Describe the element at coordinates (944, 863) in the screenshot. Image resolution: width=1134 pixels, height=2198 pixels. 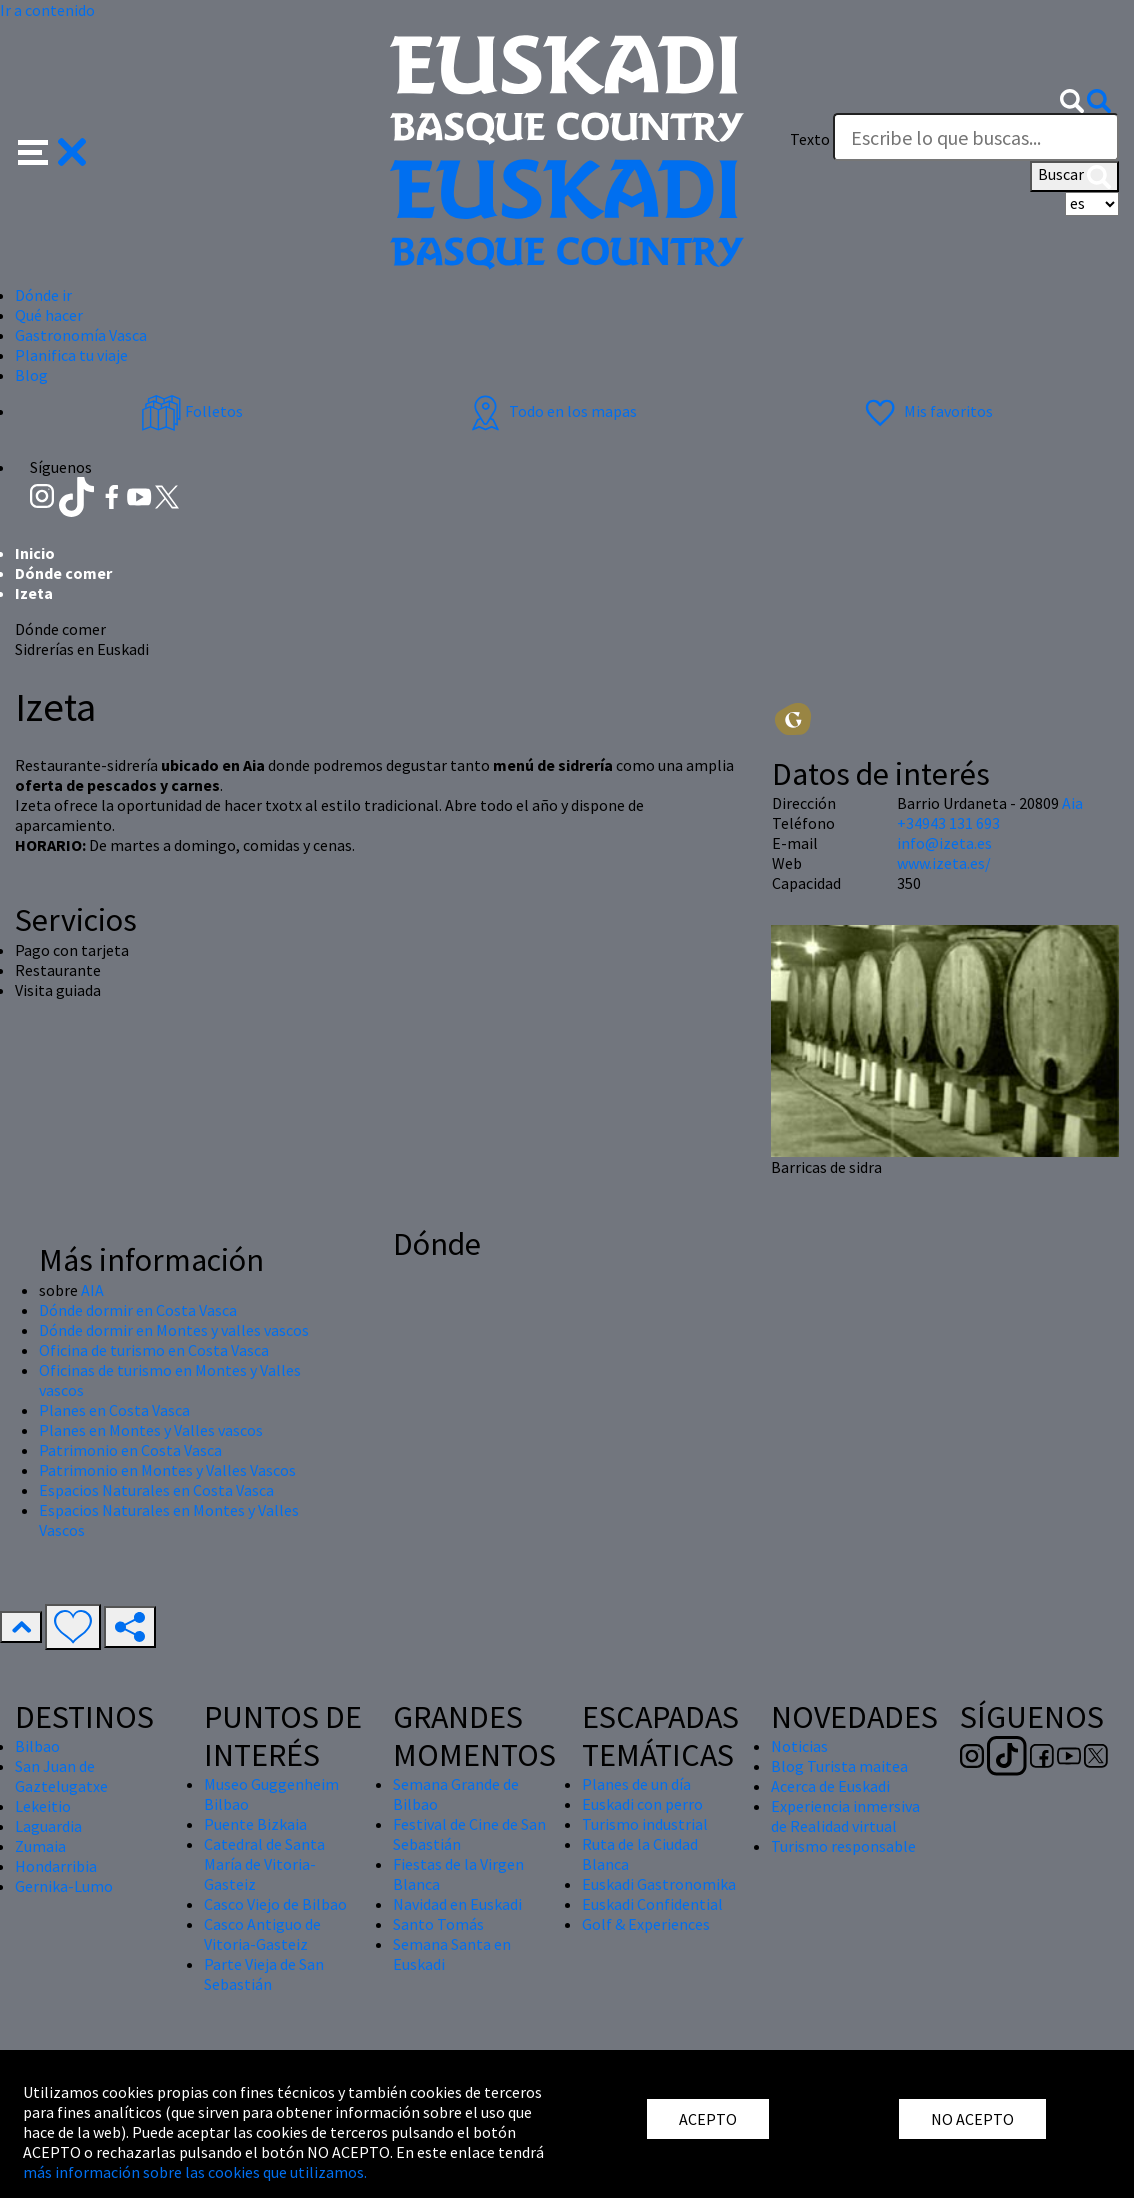
I see `www.izeta.es/` at that location.